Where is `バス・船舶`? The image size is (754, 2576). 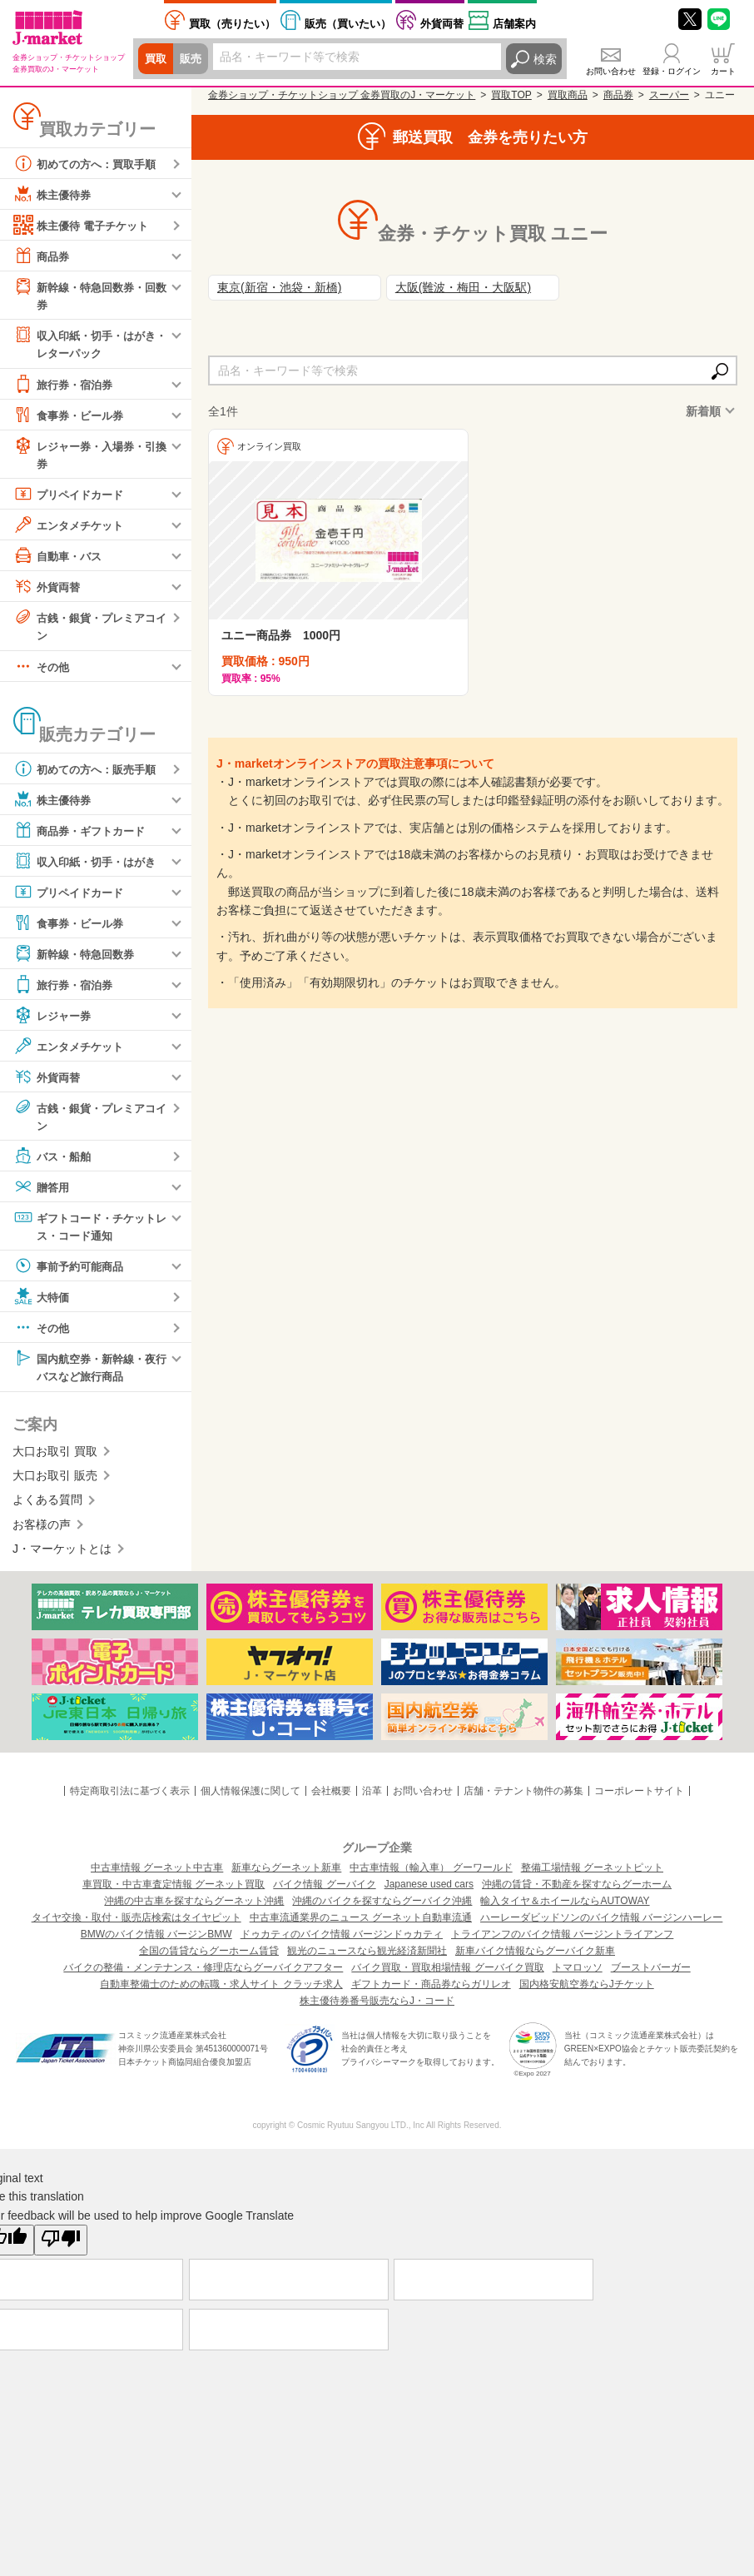
バス・船舶 is located at coordinates (54, 1160).